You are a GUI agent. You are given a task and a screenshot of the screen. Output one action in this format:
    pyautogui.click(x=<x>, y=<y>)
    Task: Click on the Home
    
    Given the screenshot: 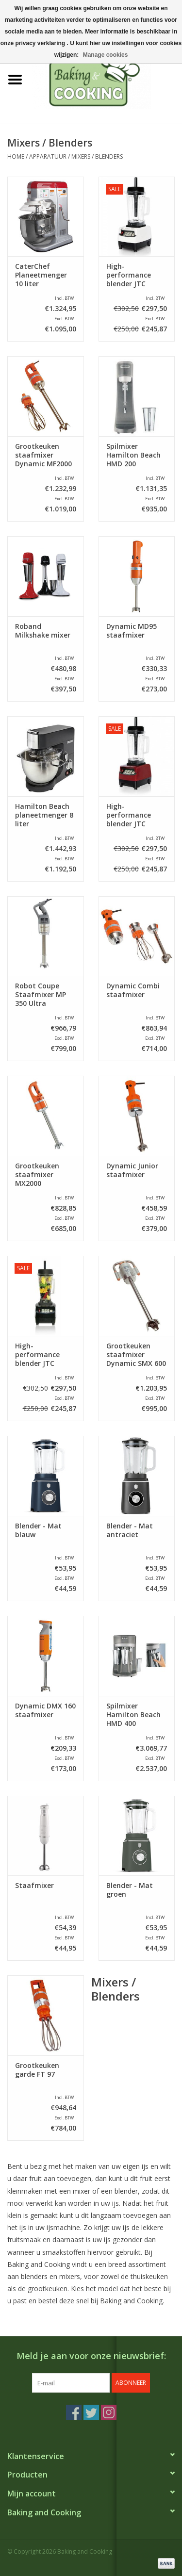 What is the action you would take?
    pyautogui.click(x=15, y=156)
    